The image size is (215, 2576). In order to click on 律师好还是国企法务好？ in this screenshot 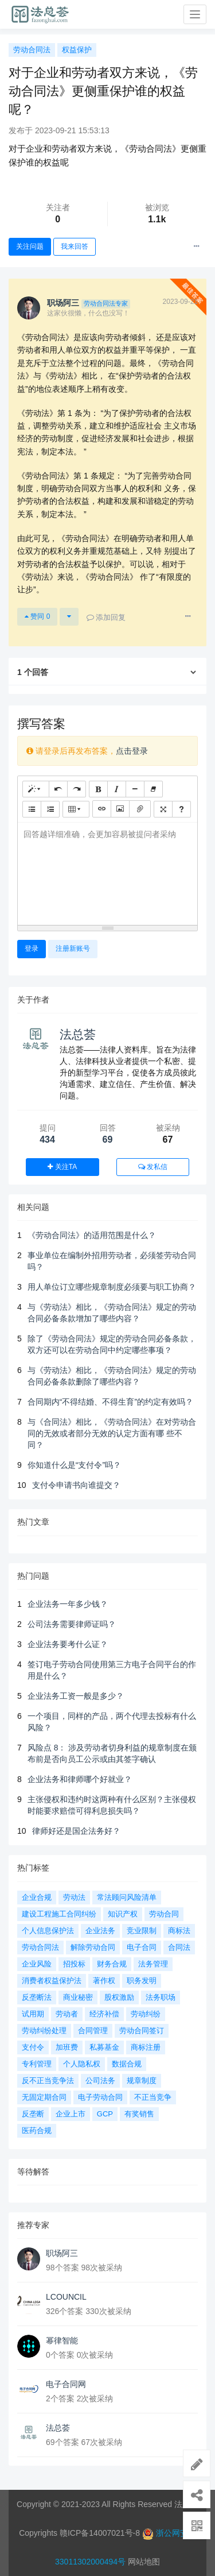, I will do `click(76, 1830)`.